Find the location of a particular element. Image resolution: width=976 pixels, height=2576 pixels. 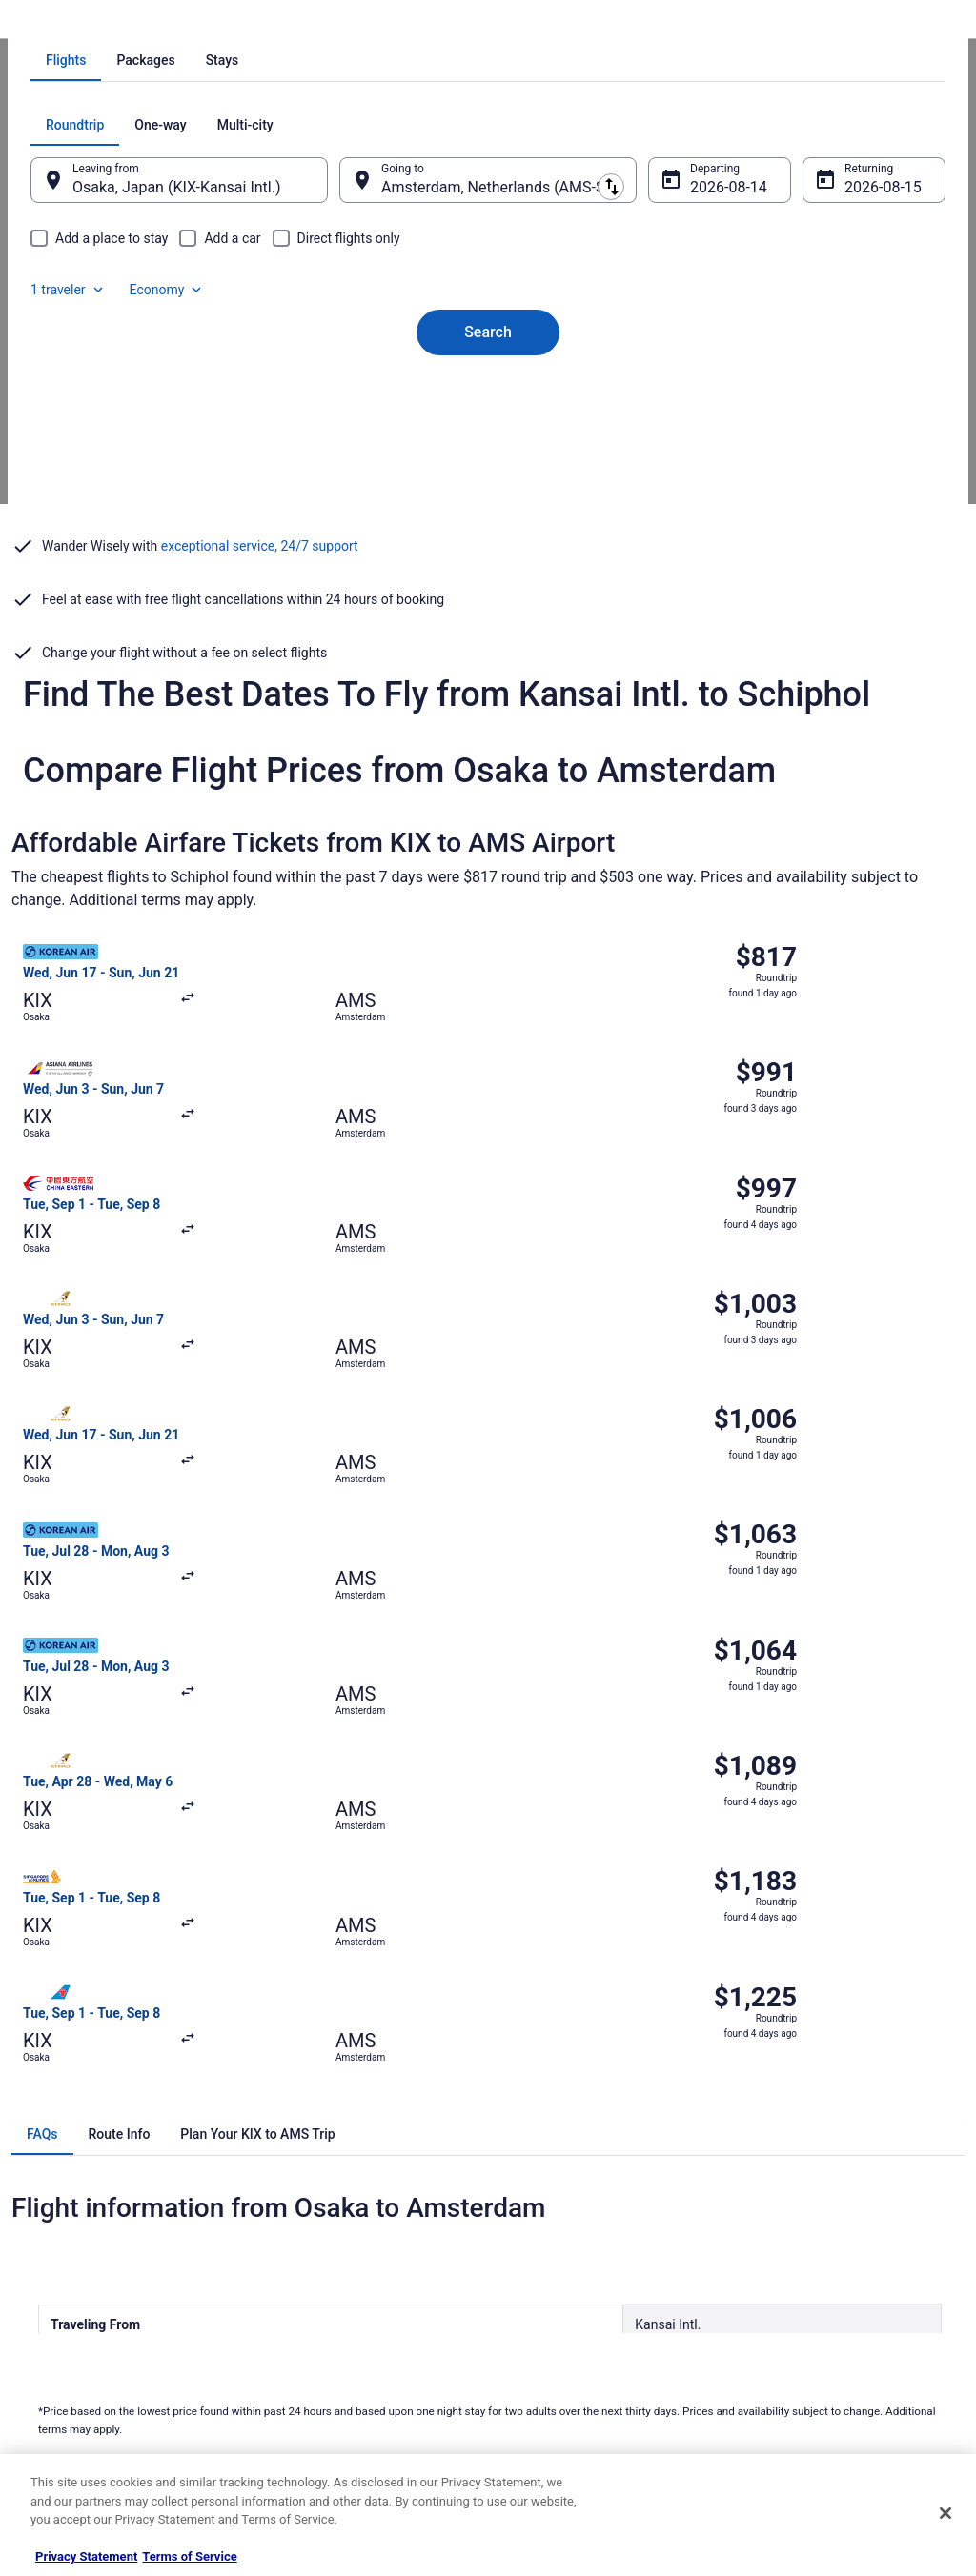

Privacy Policy [link] is located at coordinates (542, 2182).